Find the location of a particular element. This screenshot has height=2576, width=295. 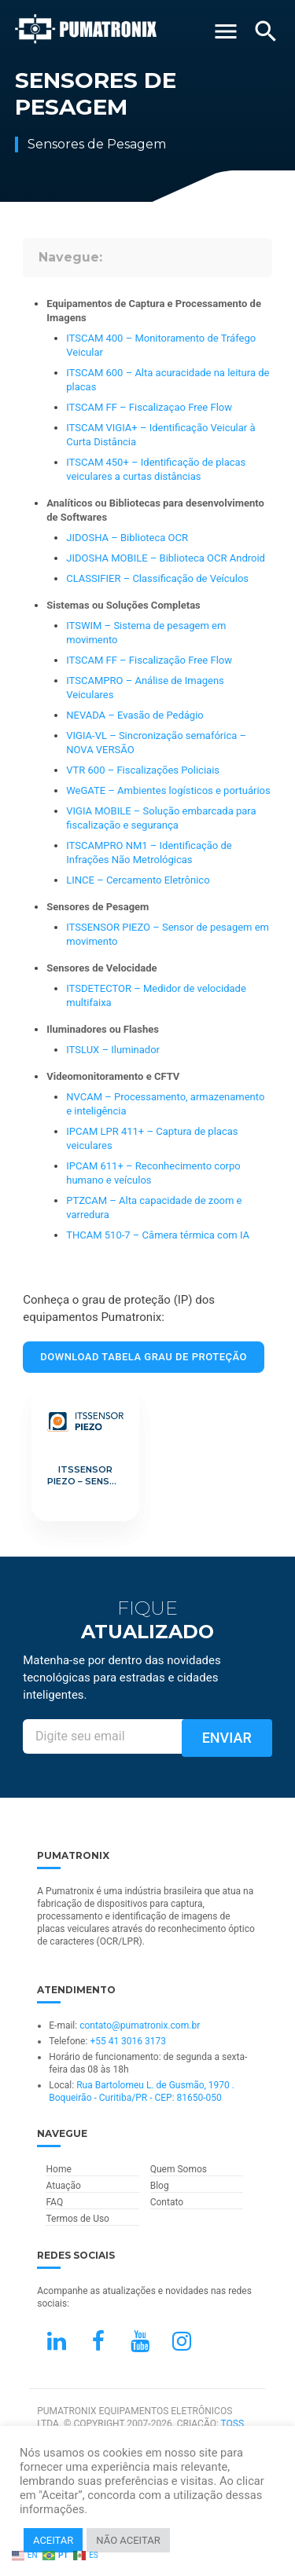

Contato is located at coordinates (166, 2202).